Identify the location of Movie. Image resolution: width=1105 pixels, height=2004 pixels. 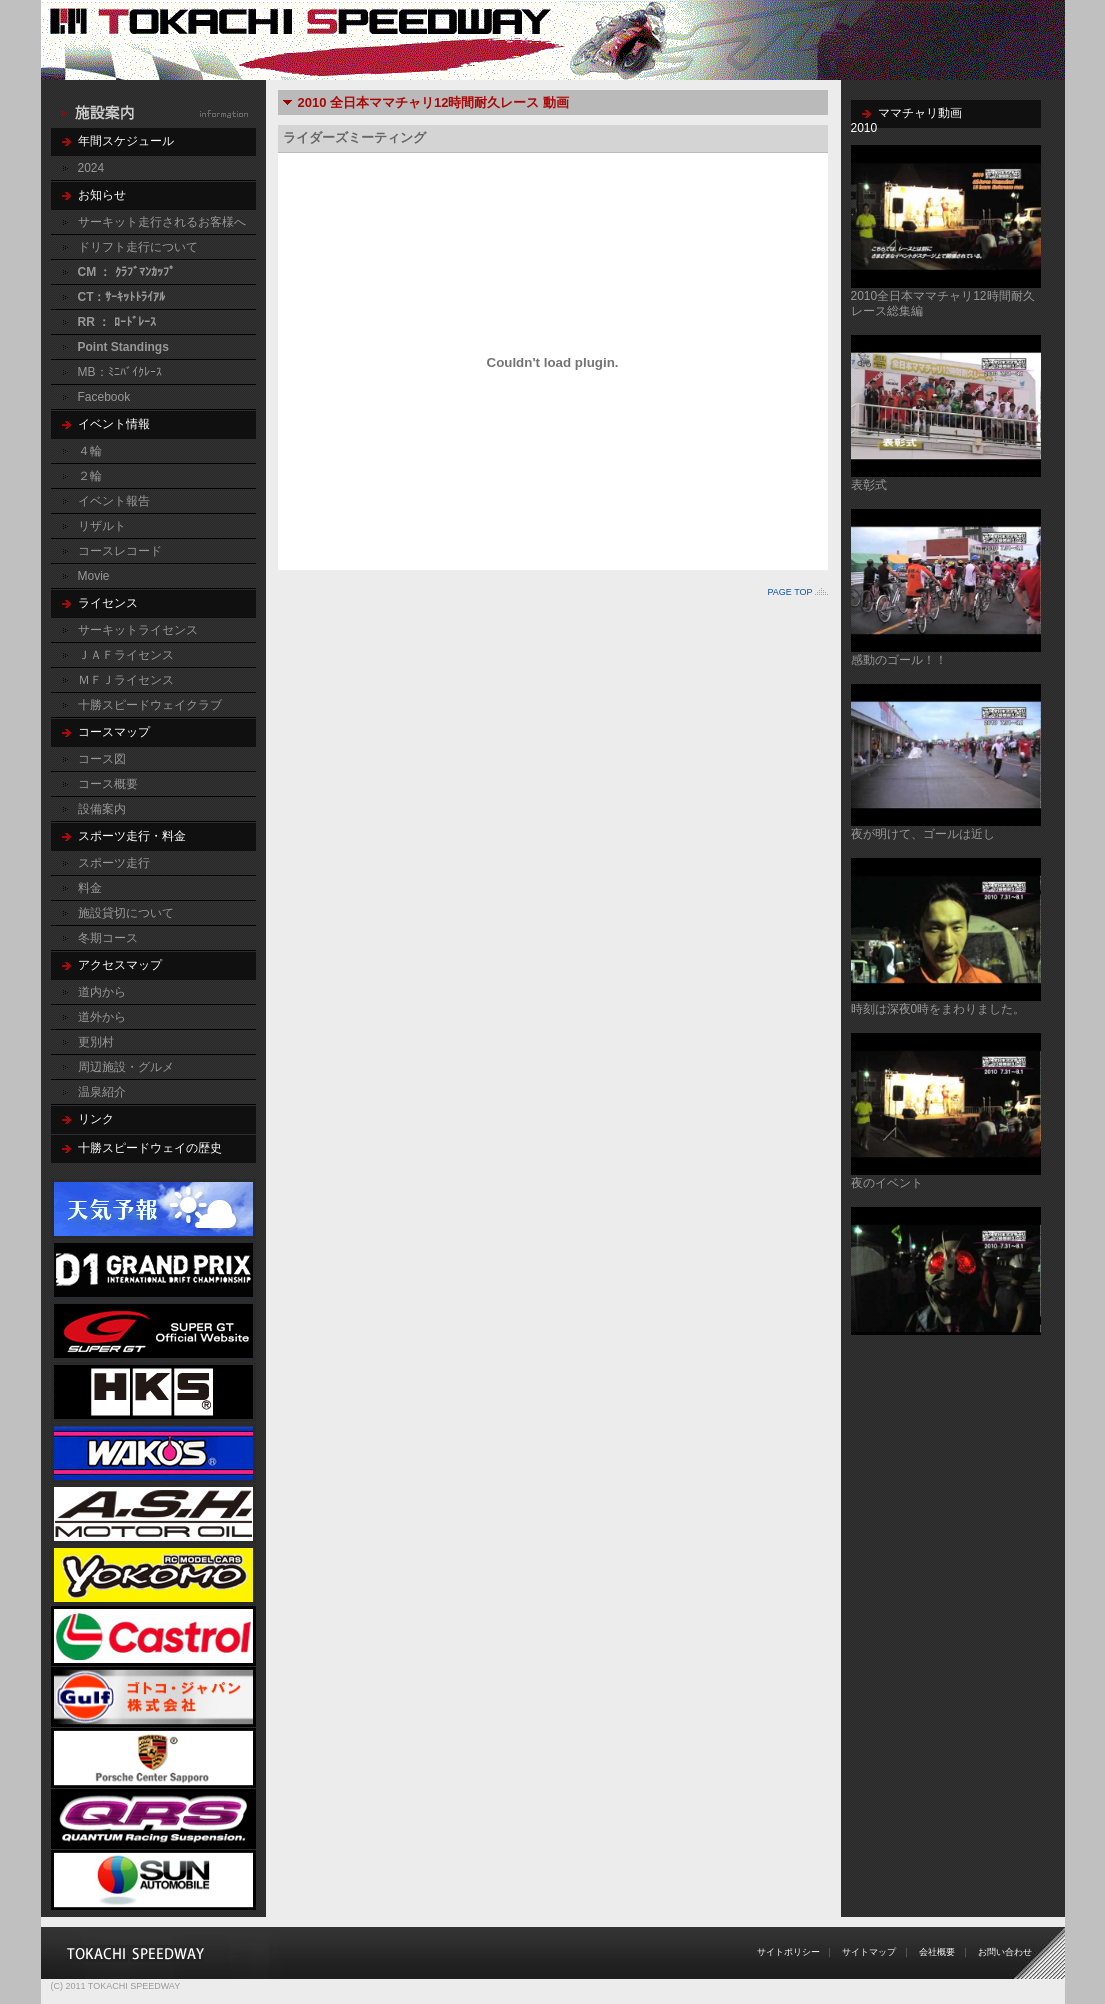
(94, 576).